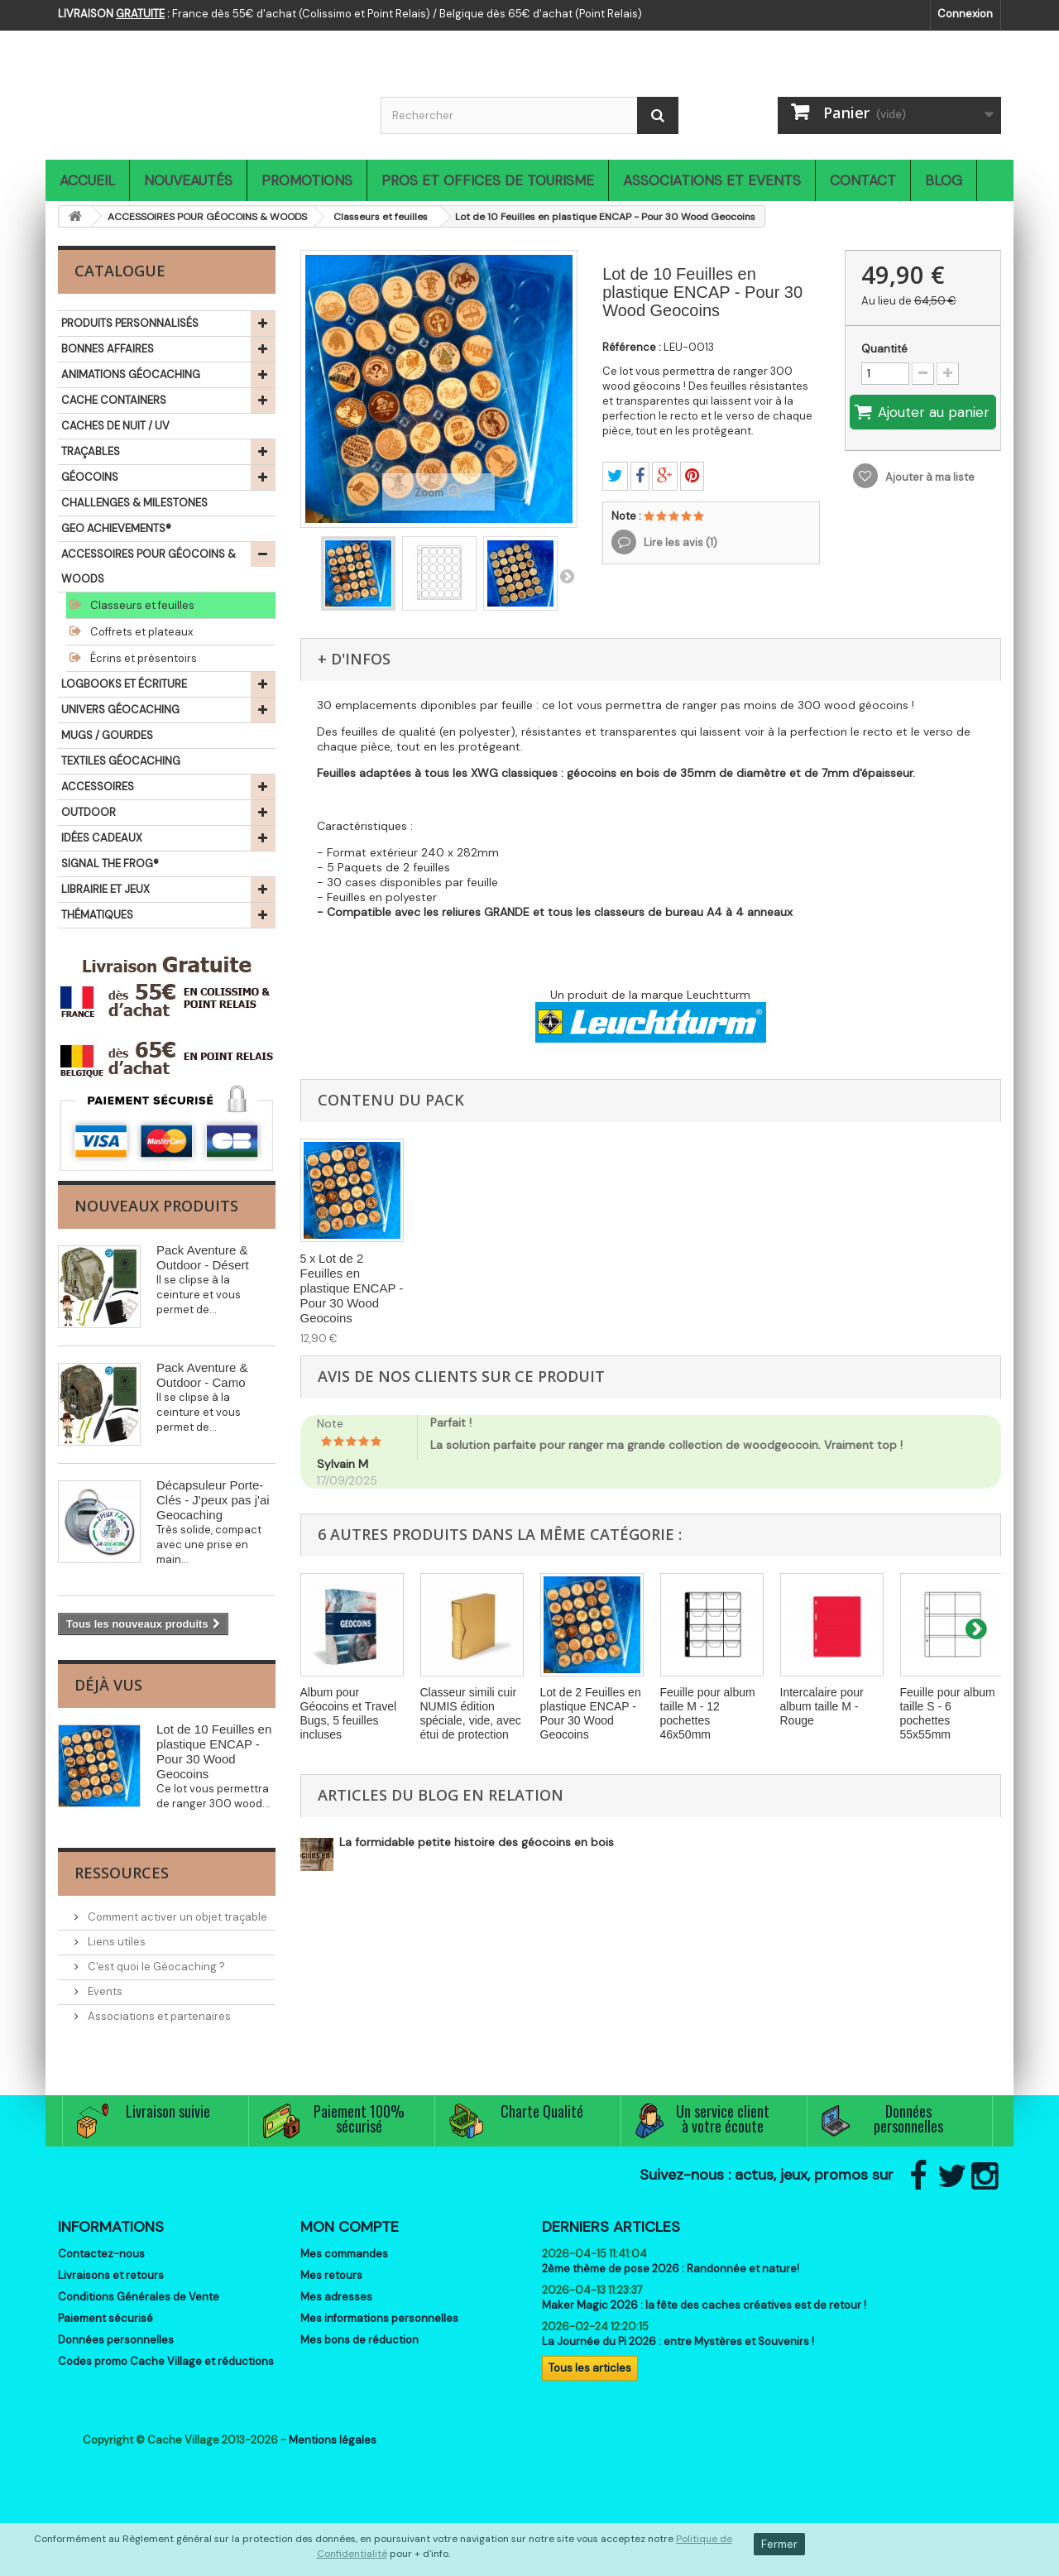  What do you see at coordinates (947, 1713) in the screenshot?
I see `Feuille pour album taille S - 6 pochettes 55x55mm` at bounding box center [947, 1713].